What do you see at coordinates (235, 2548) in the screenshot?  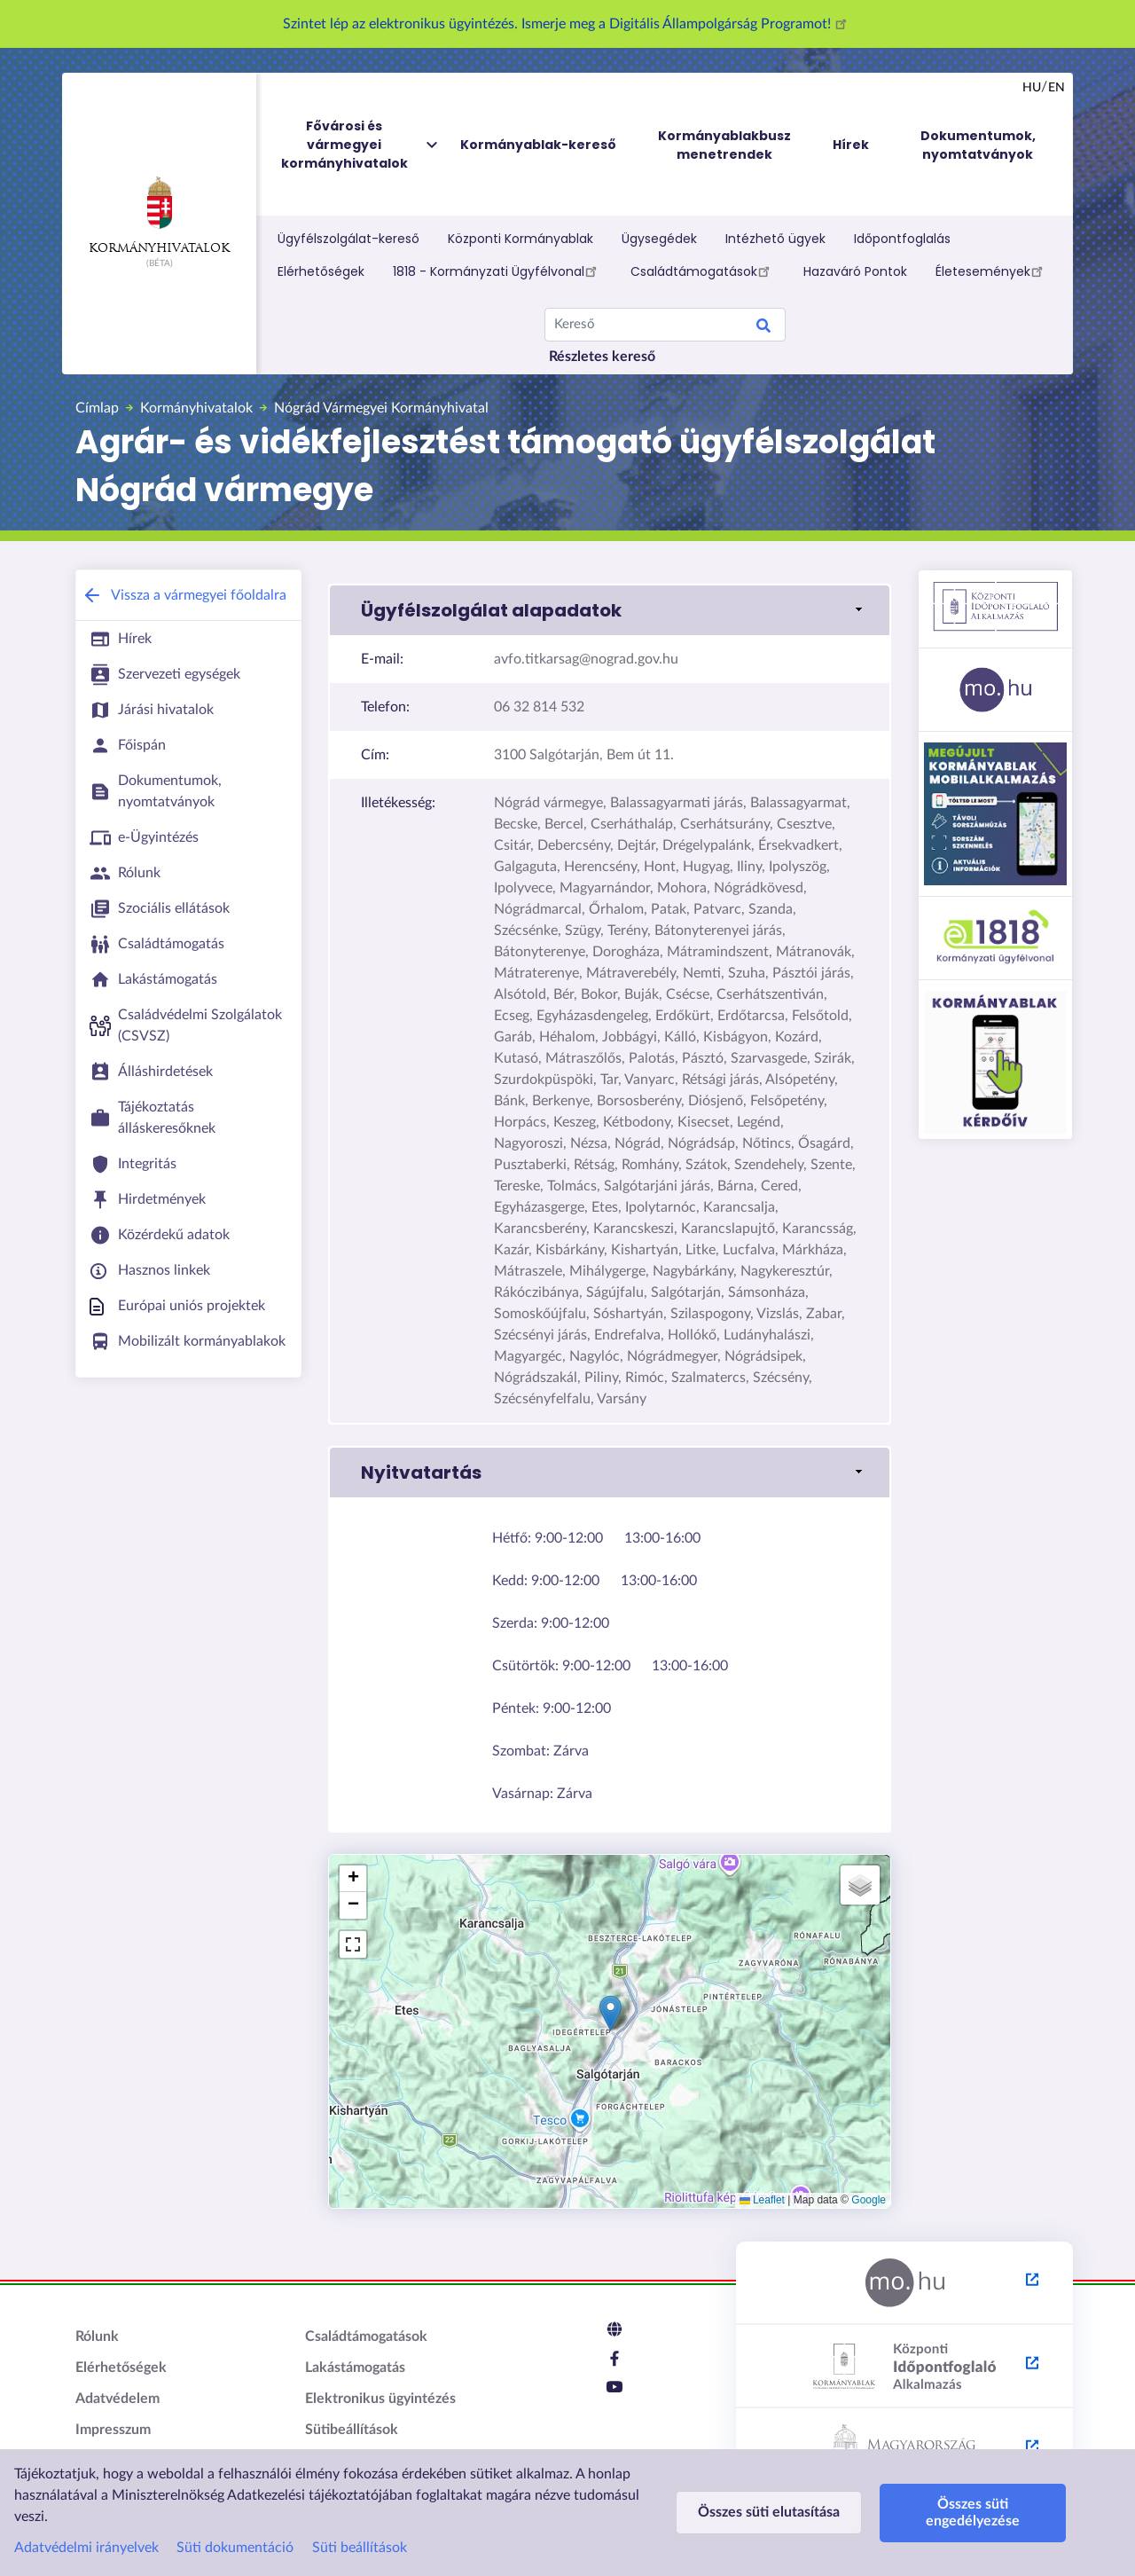 I see `Süti dokumentáció` at bounding box center [235, 2548].